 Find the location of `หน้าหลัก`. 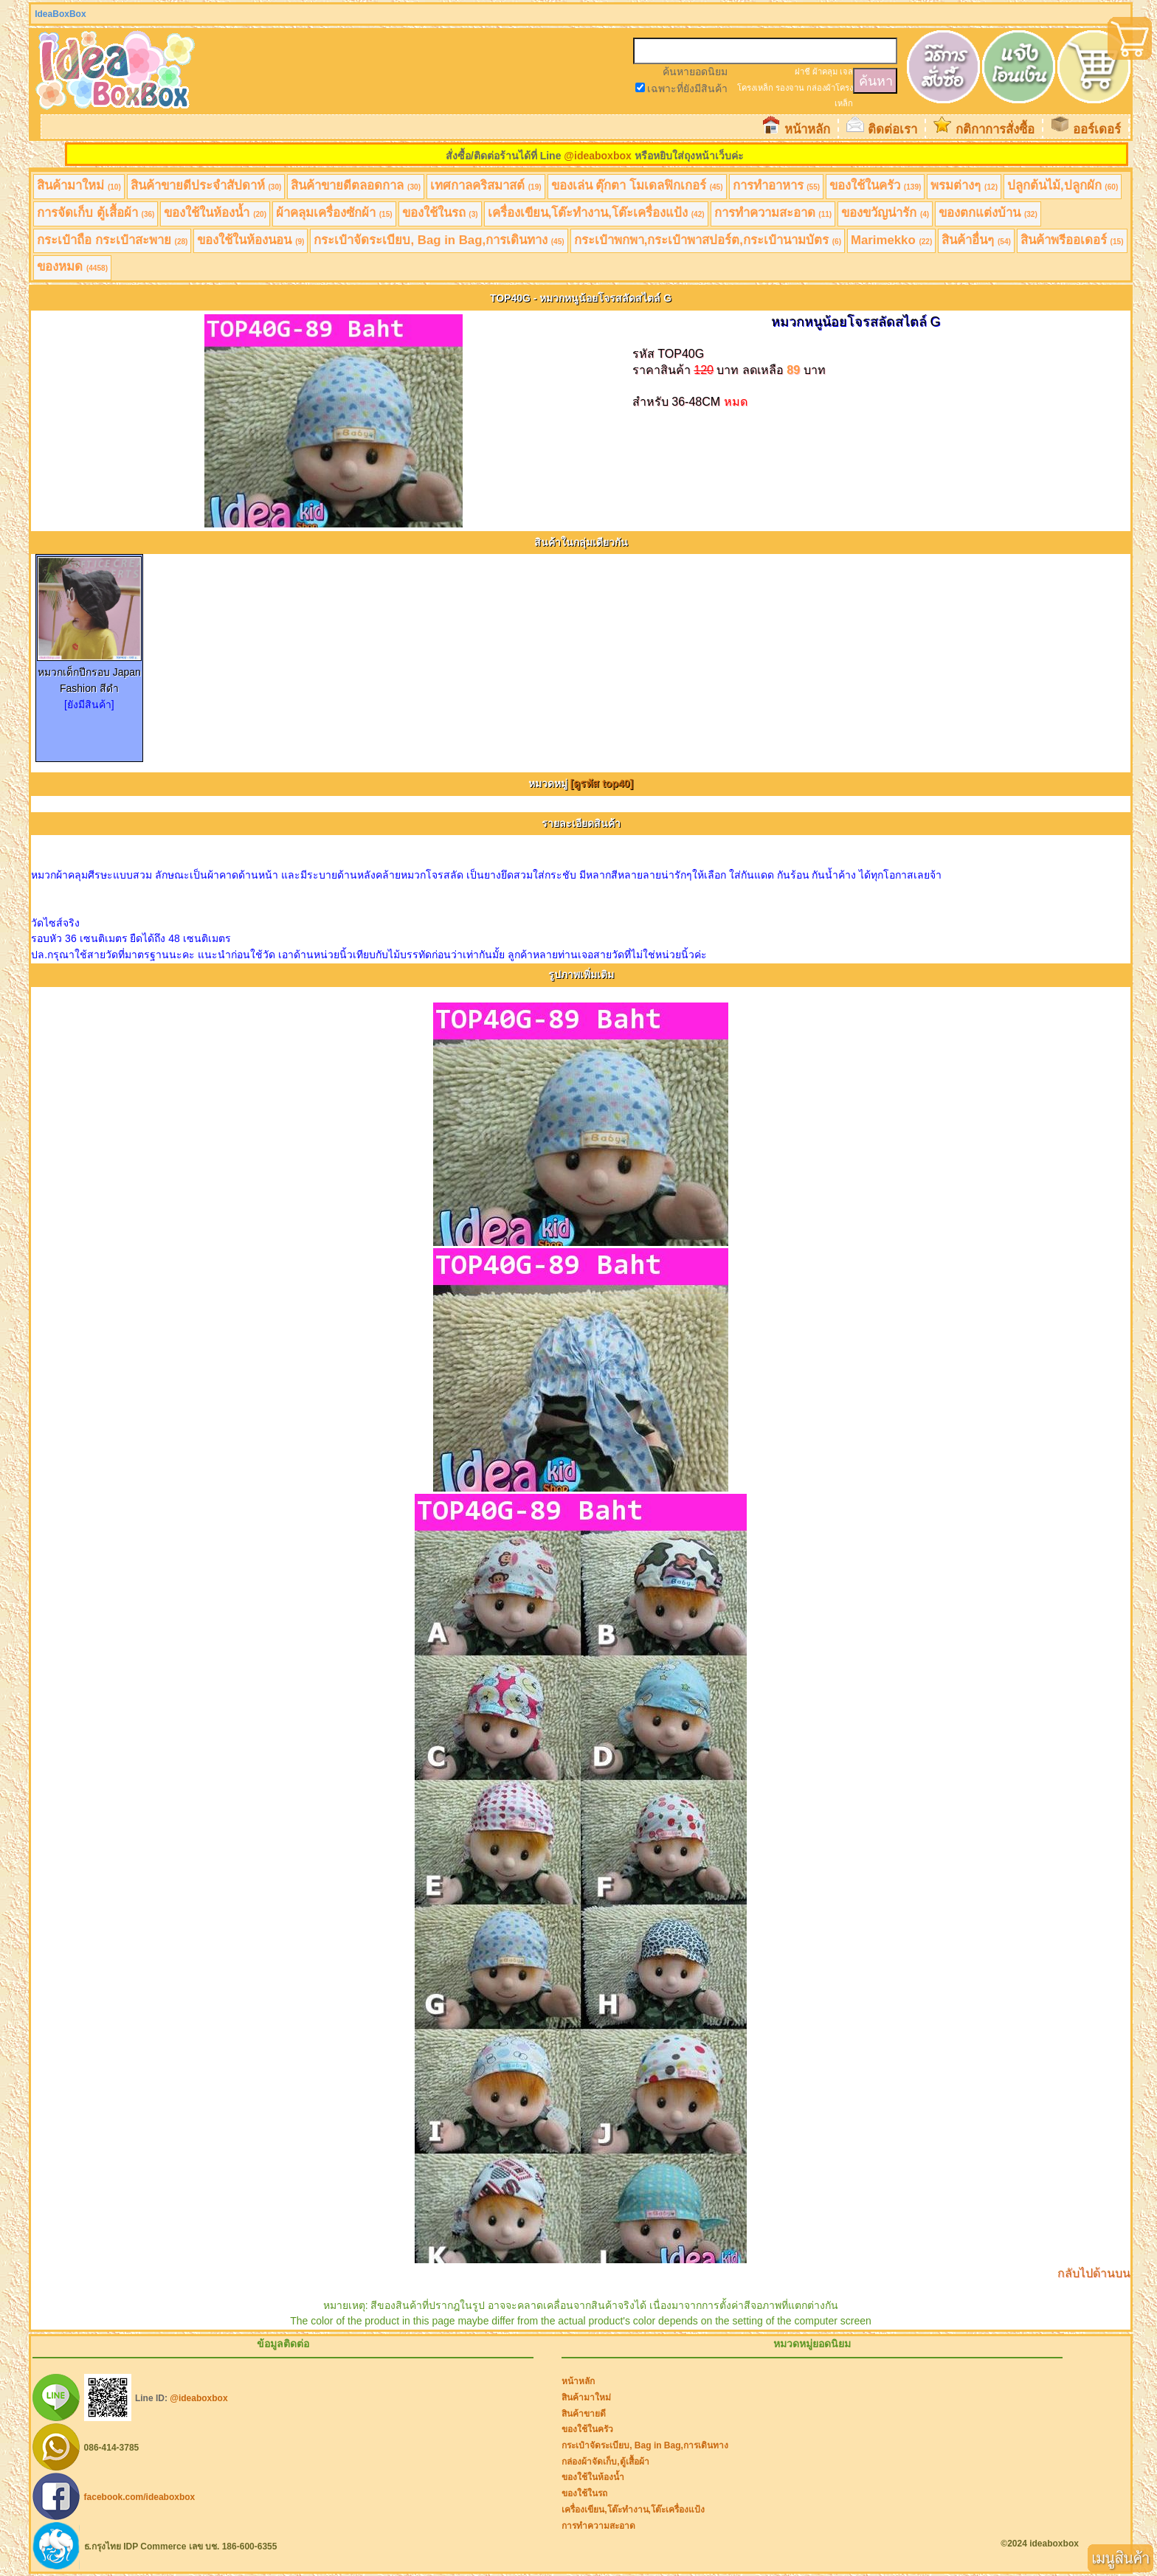

หน้าหลัก is located at coordinates (807, 129).